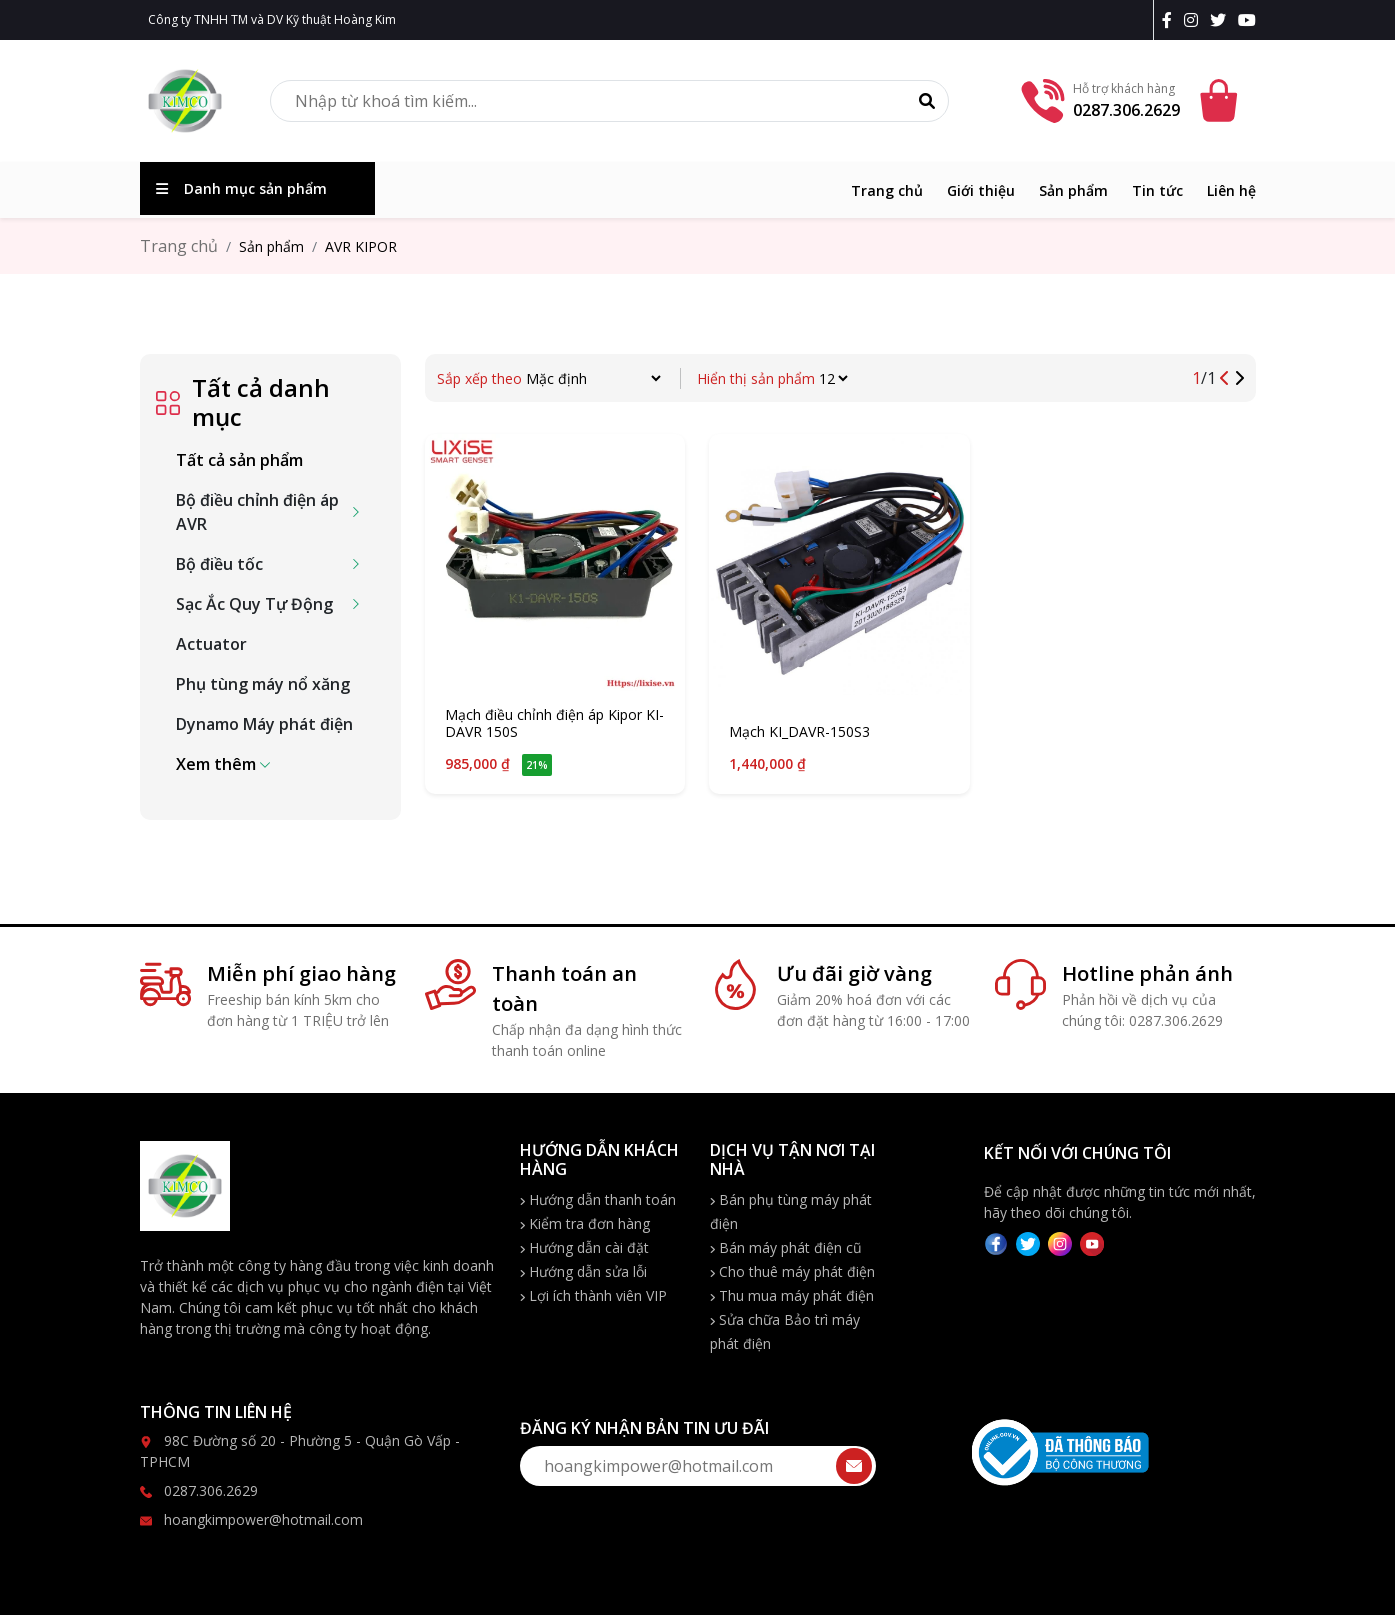 Image resolution: width=1395 pixels, height=1615 pixels. What do you see at coordinates (1222, 101) in the screenshot?
I see `[Cart icon]` at bounding box center [1222, 101].